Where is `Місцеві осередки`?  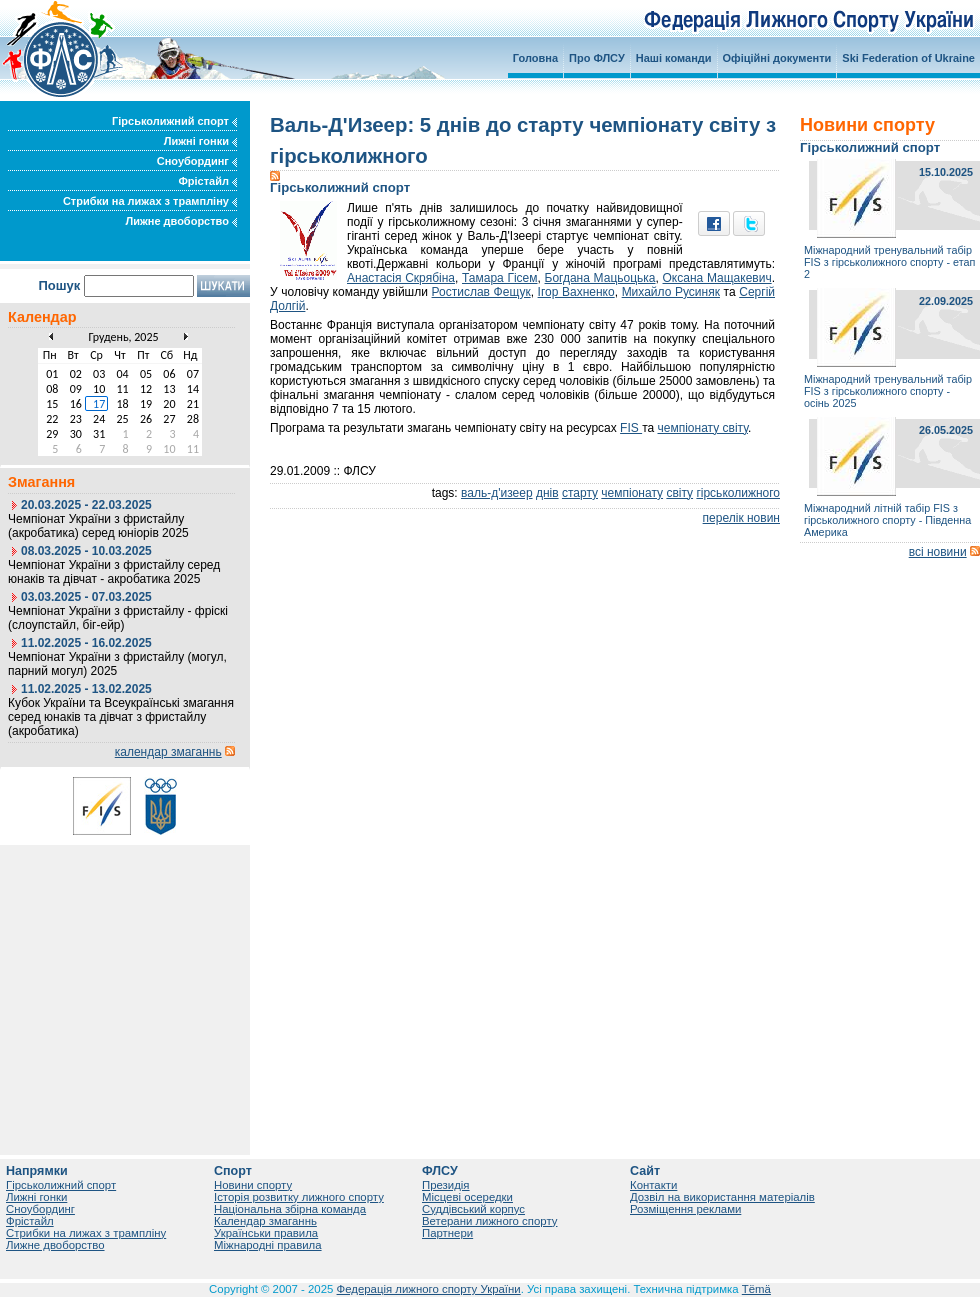 Місцеві осередки is located at coordinates (467, 1197).